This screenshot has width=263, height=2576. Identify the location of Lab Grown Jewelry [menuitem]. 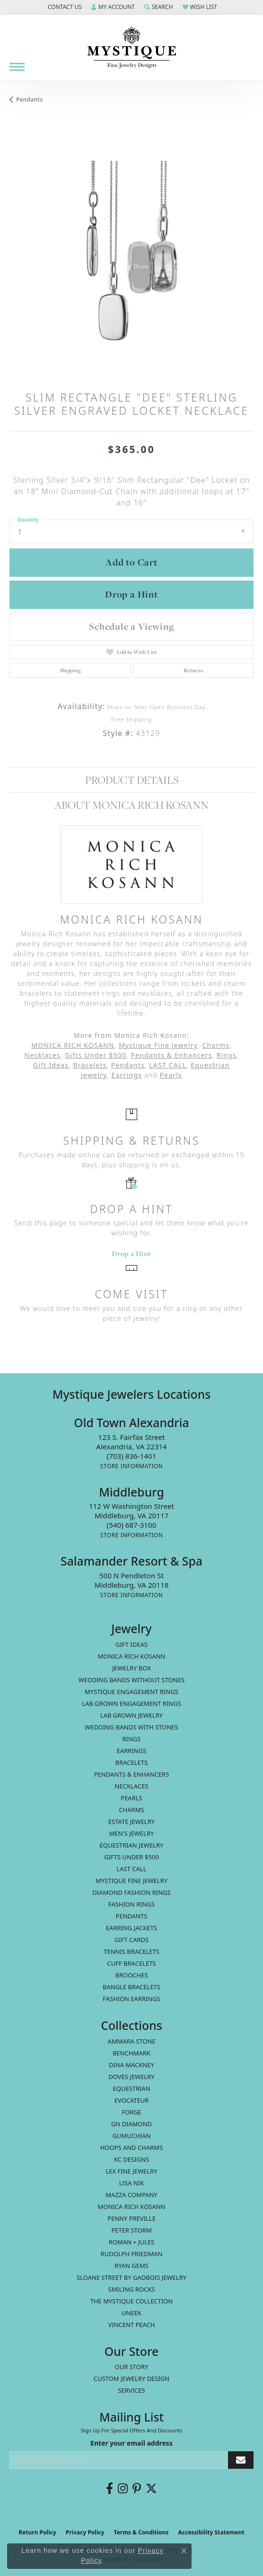
(131, 1715).